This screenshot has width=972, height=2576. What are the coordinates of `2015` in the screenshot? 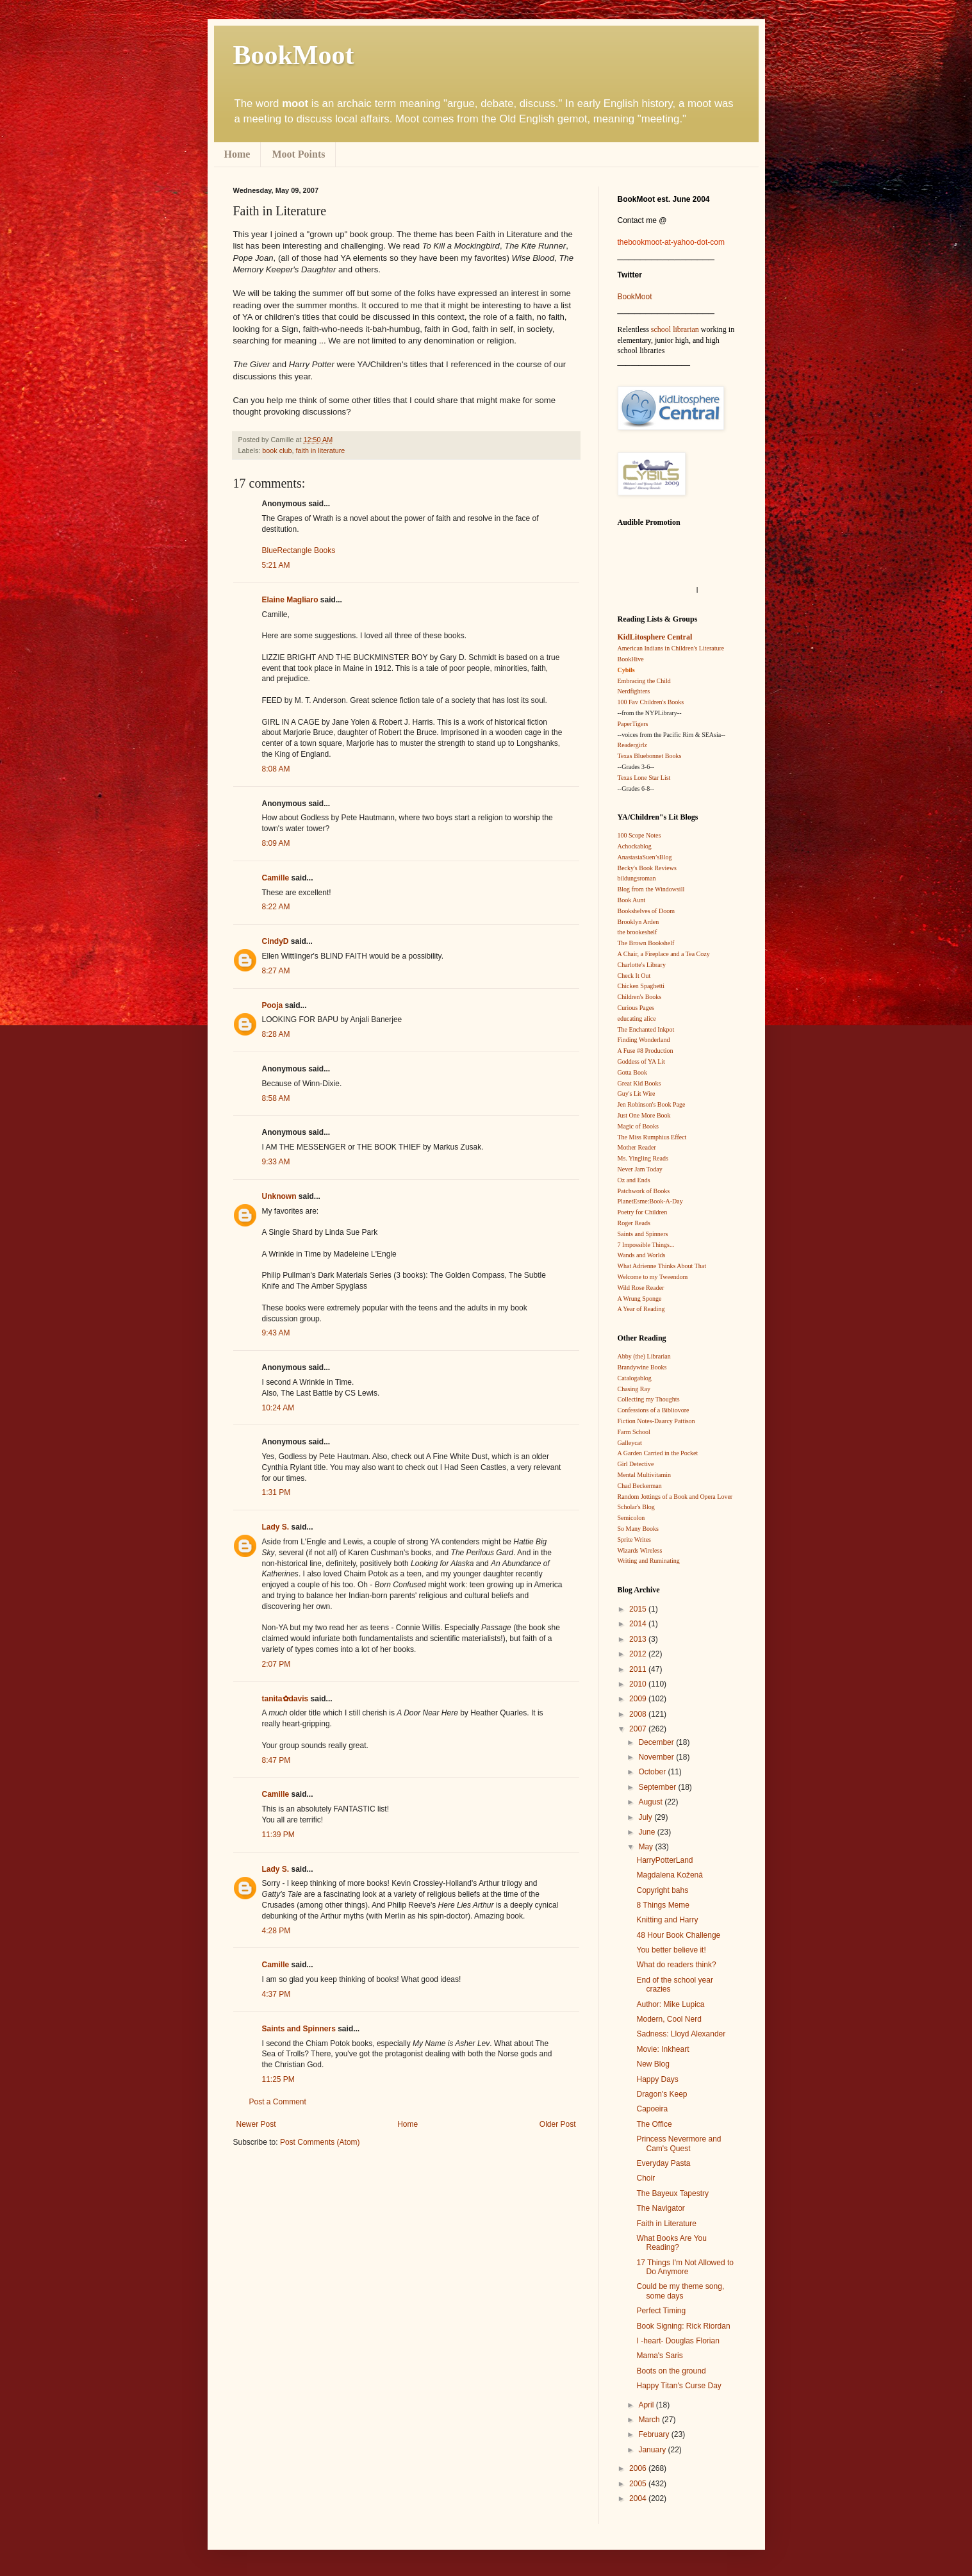 It's located at (638, 1609).